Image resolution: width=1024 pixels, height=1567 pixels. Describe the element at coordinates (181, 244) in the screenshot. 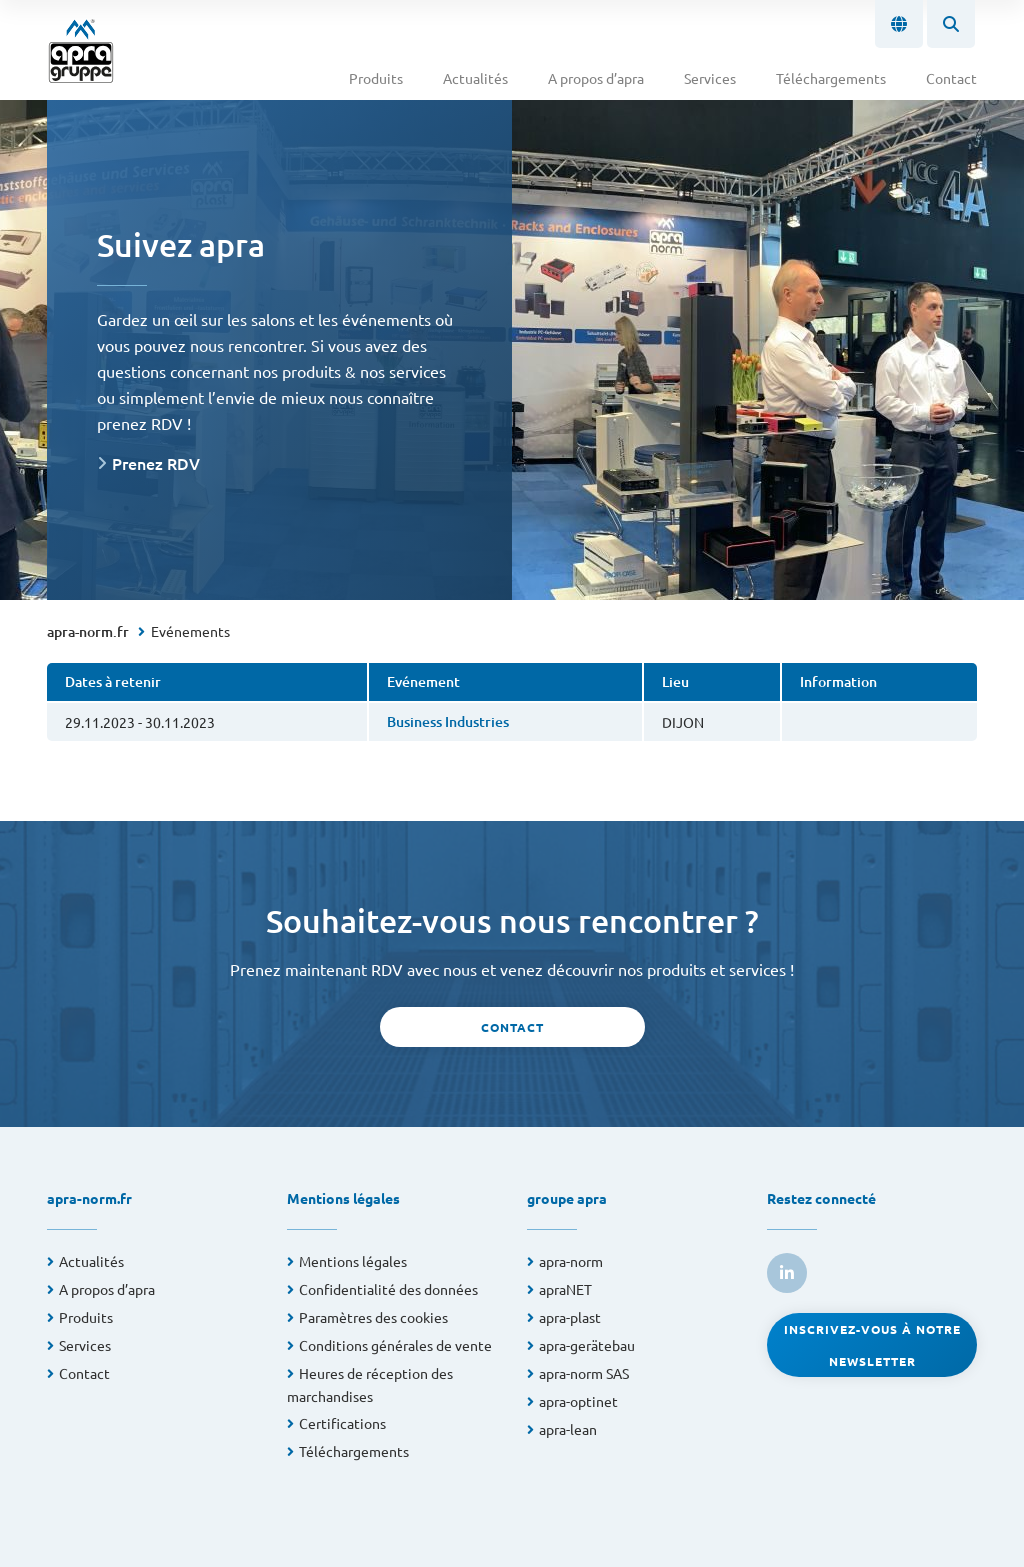

I see `Suivez apra` at that location.